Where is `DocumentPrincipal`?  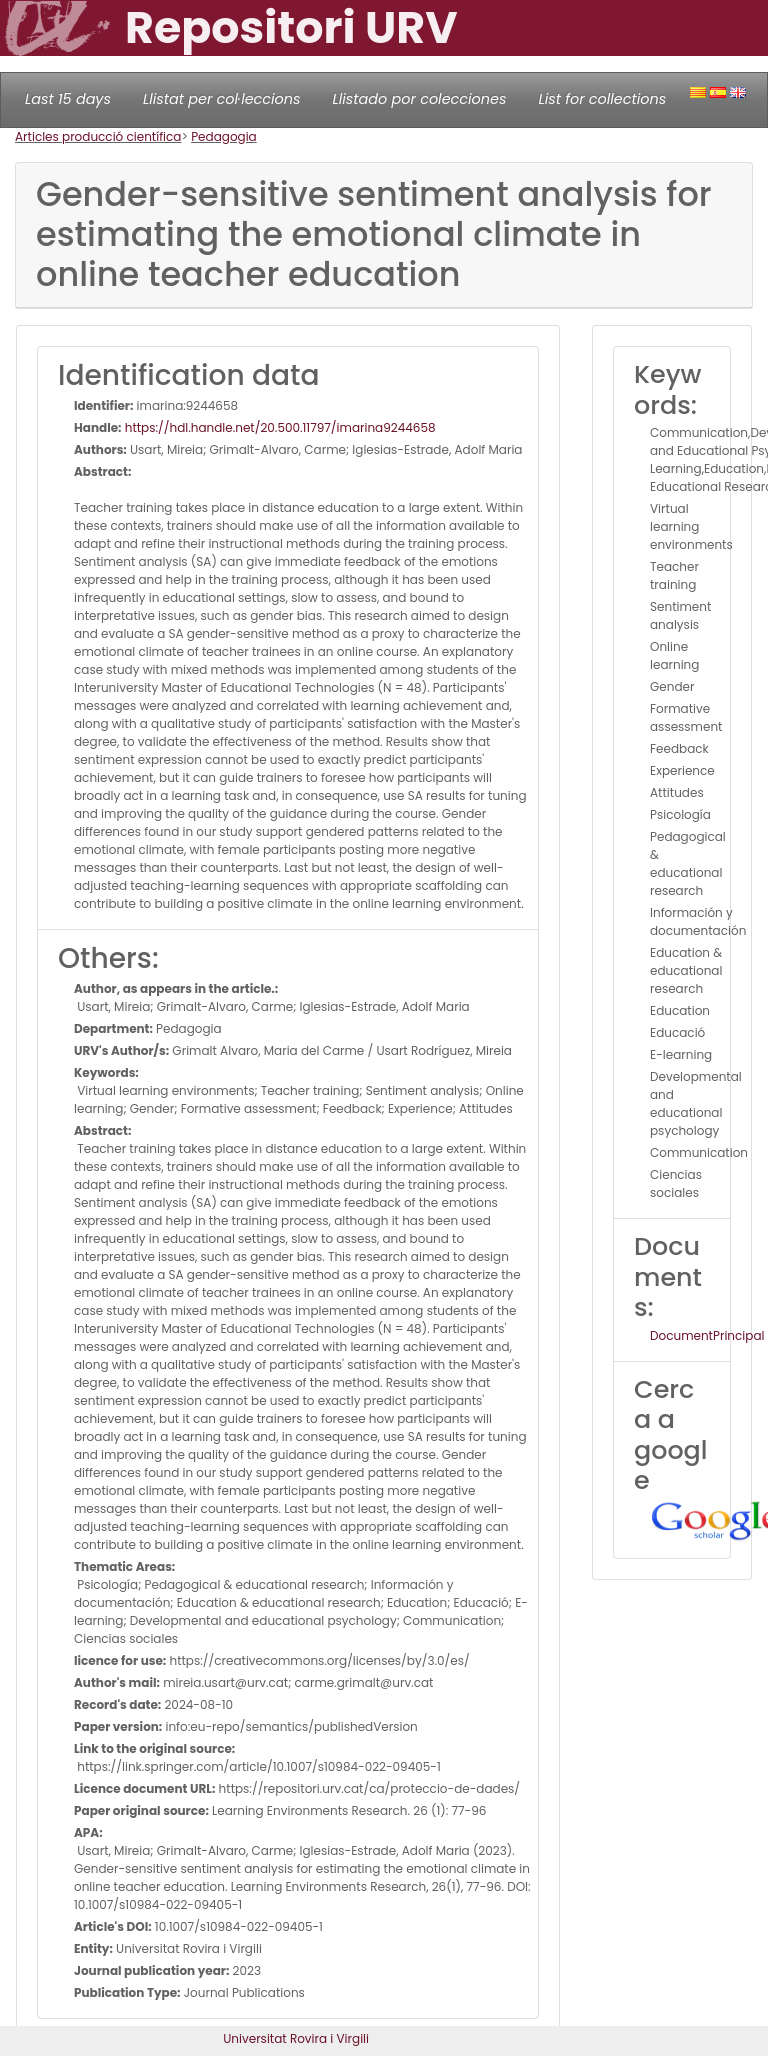
DocumentPrincipal is located at coordinates (707, 1335).